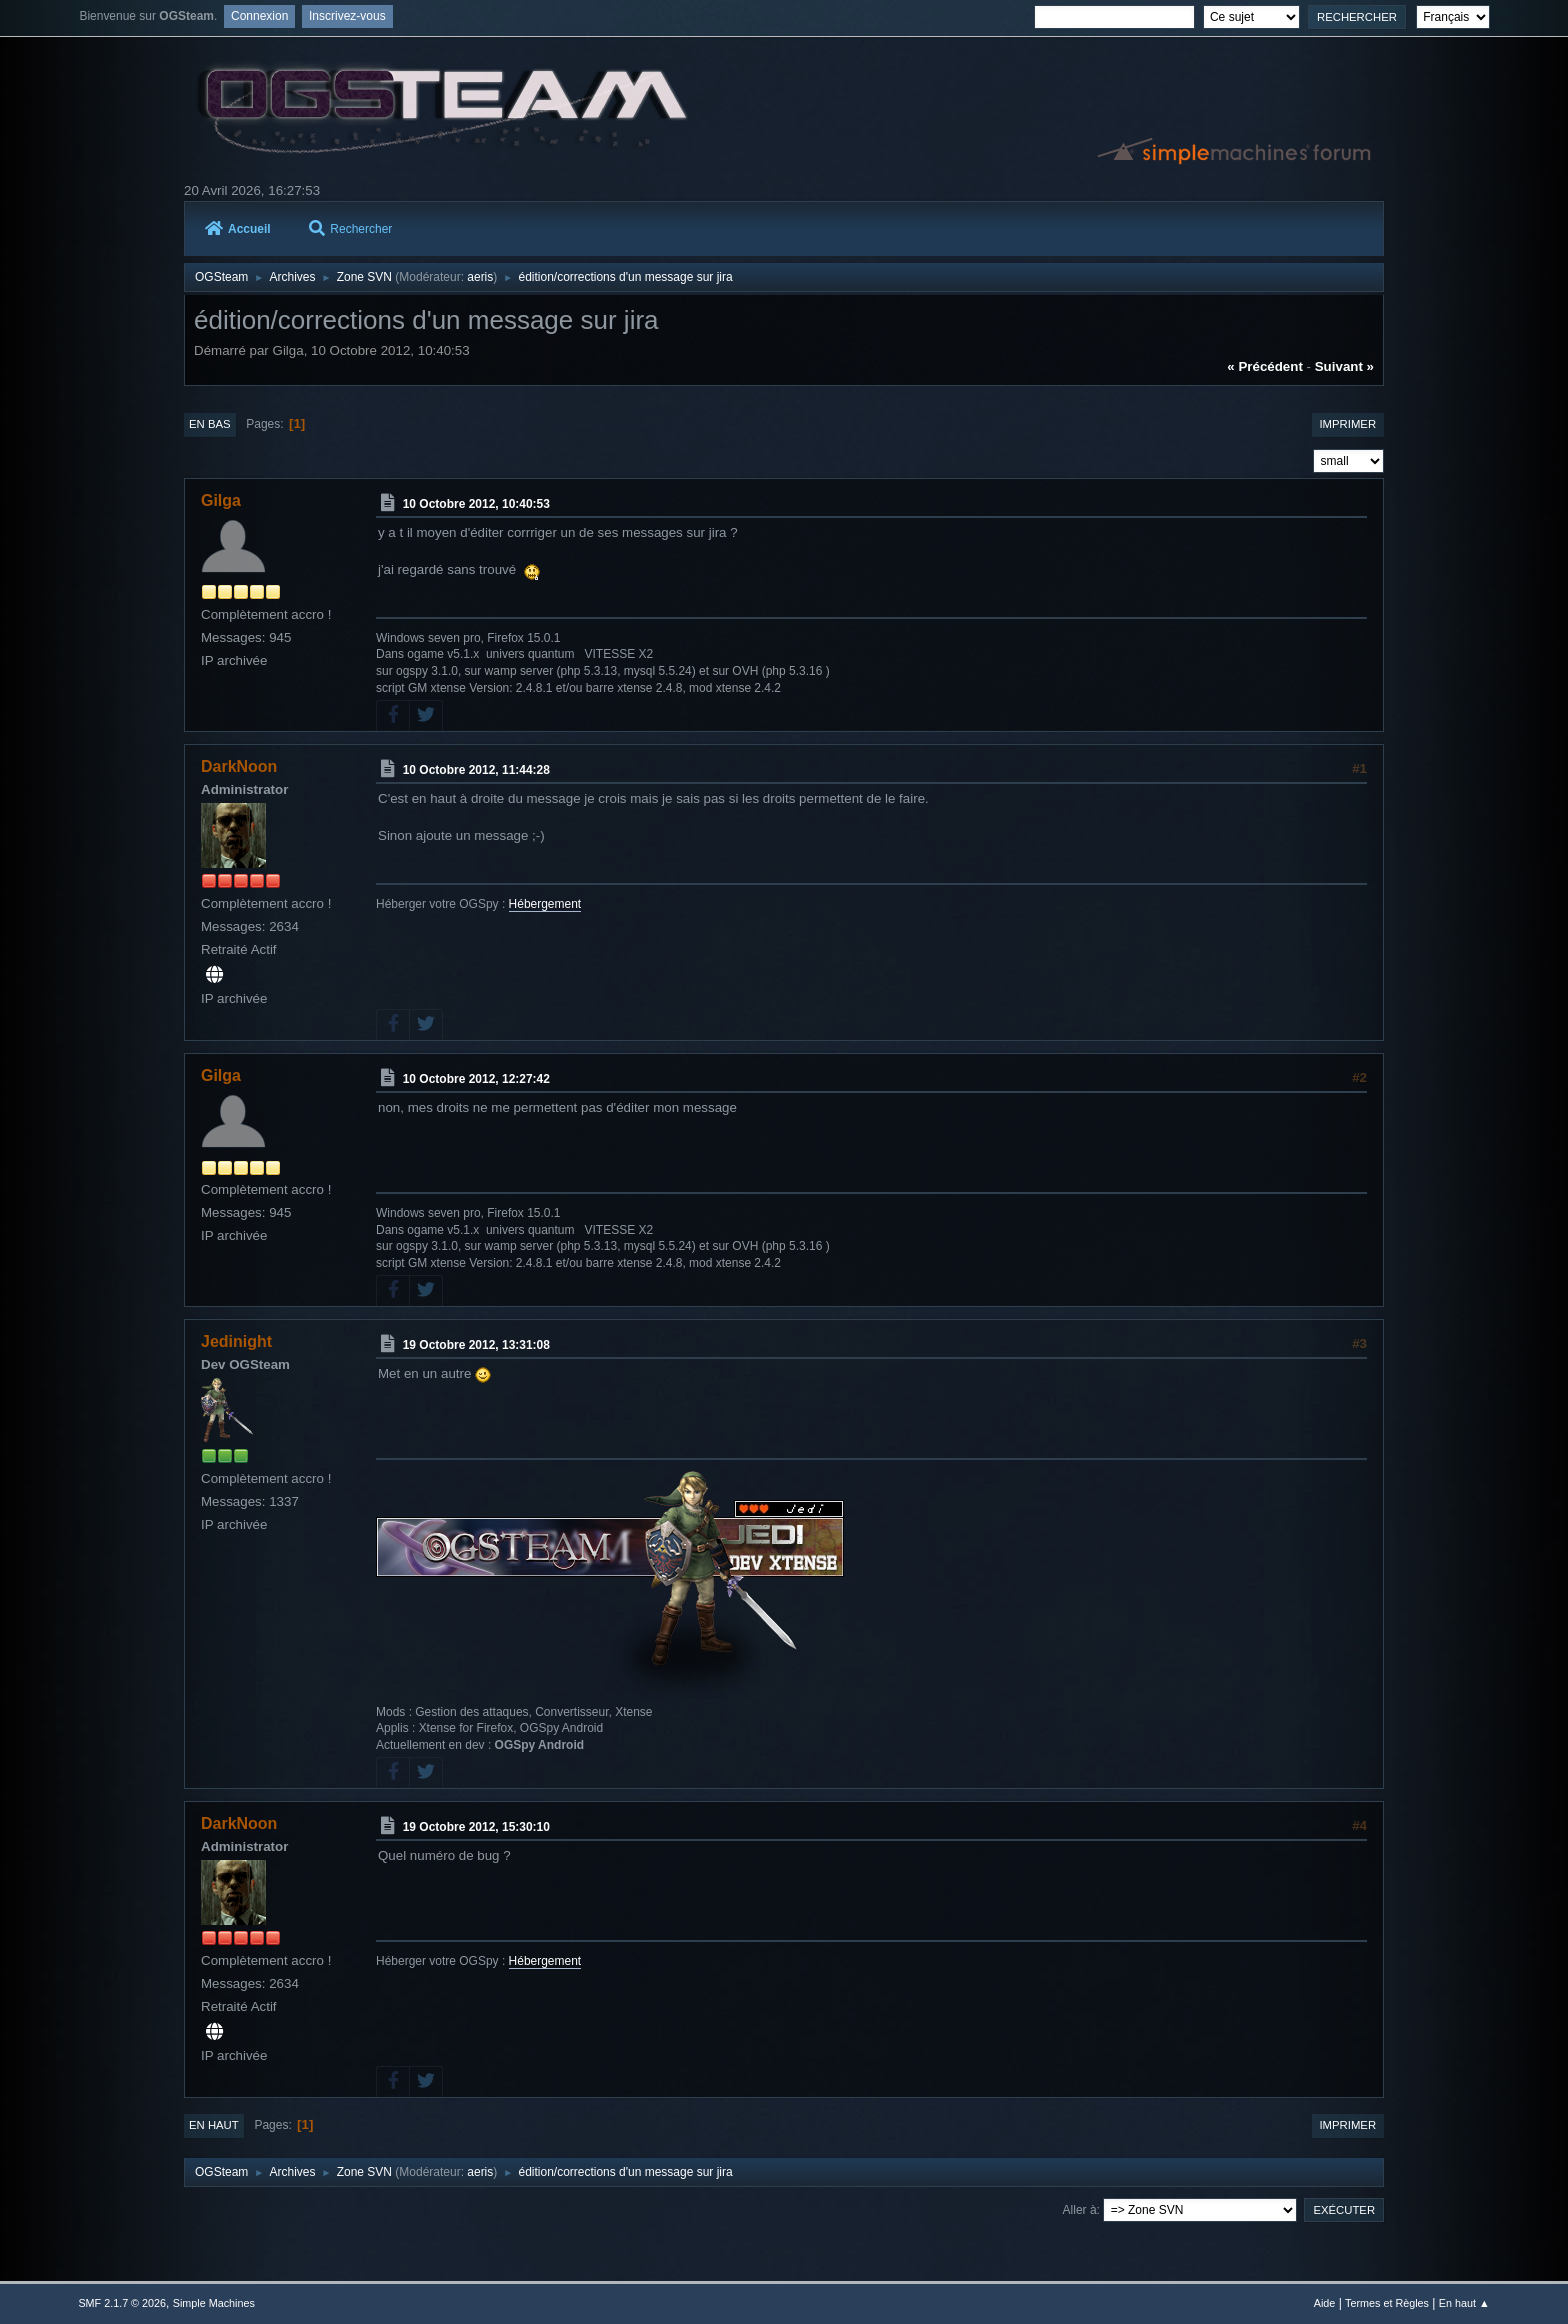  Describe the element at coordinates (221, 500) in the screenshot. I see `Gilga` at that location.